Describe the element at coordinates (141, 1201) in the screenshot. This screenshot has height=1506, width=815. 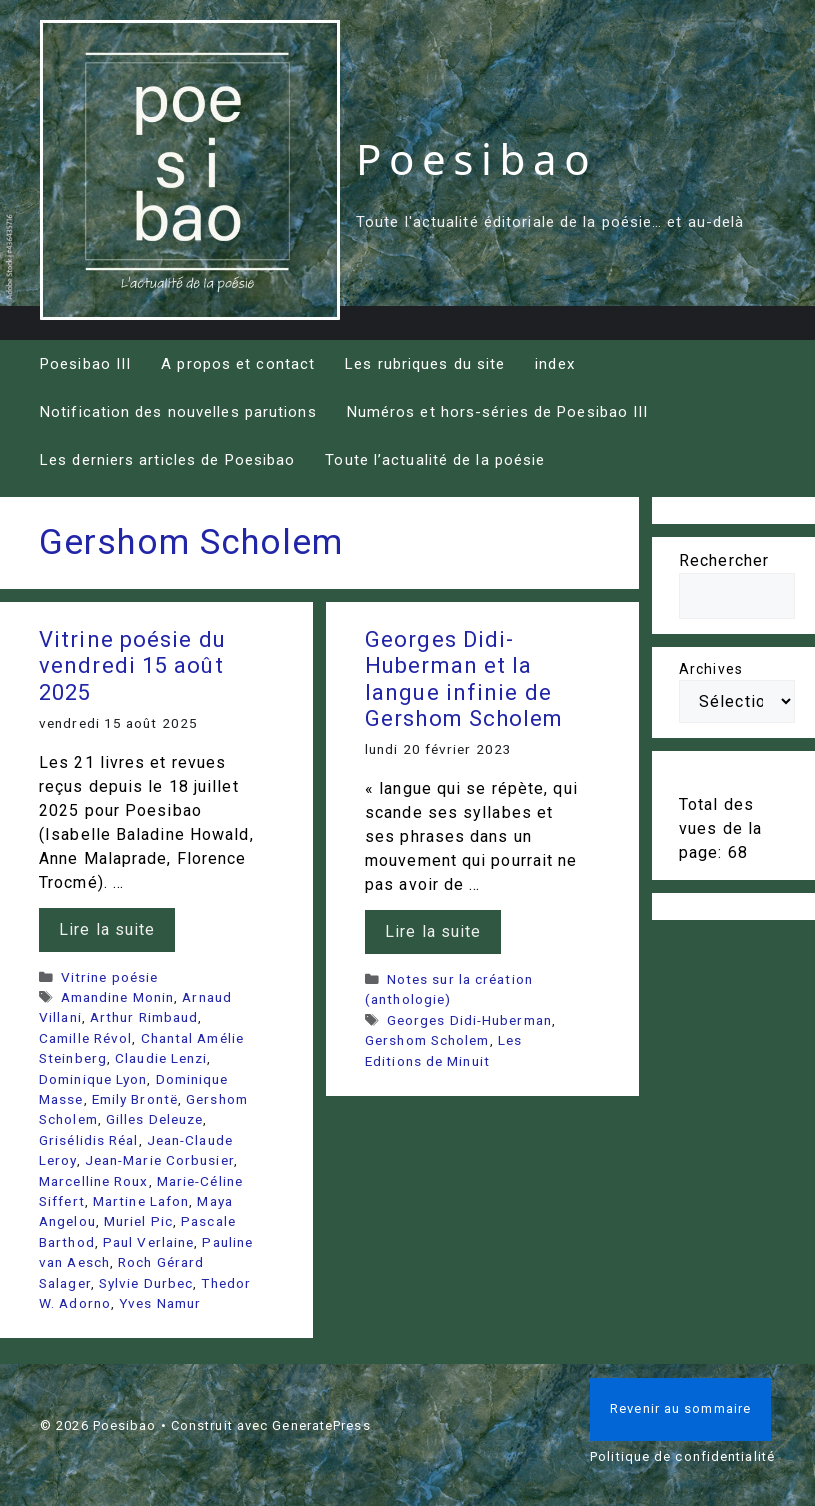
I see `Martine Lafon` at that location.